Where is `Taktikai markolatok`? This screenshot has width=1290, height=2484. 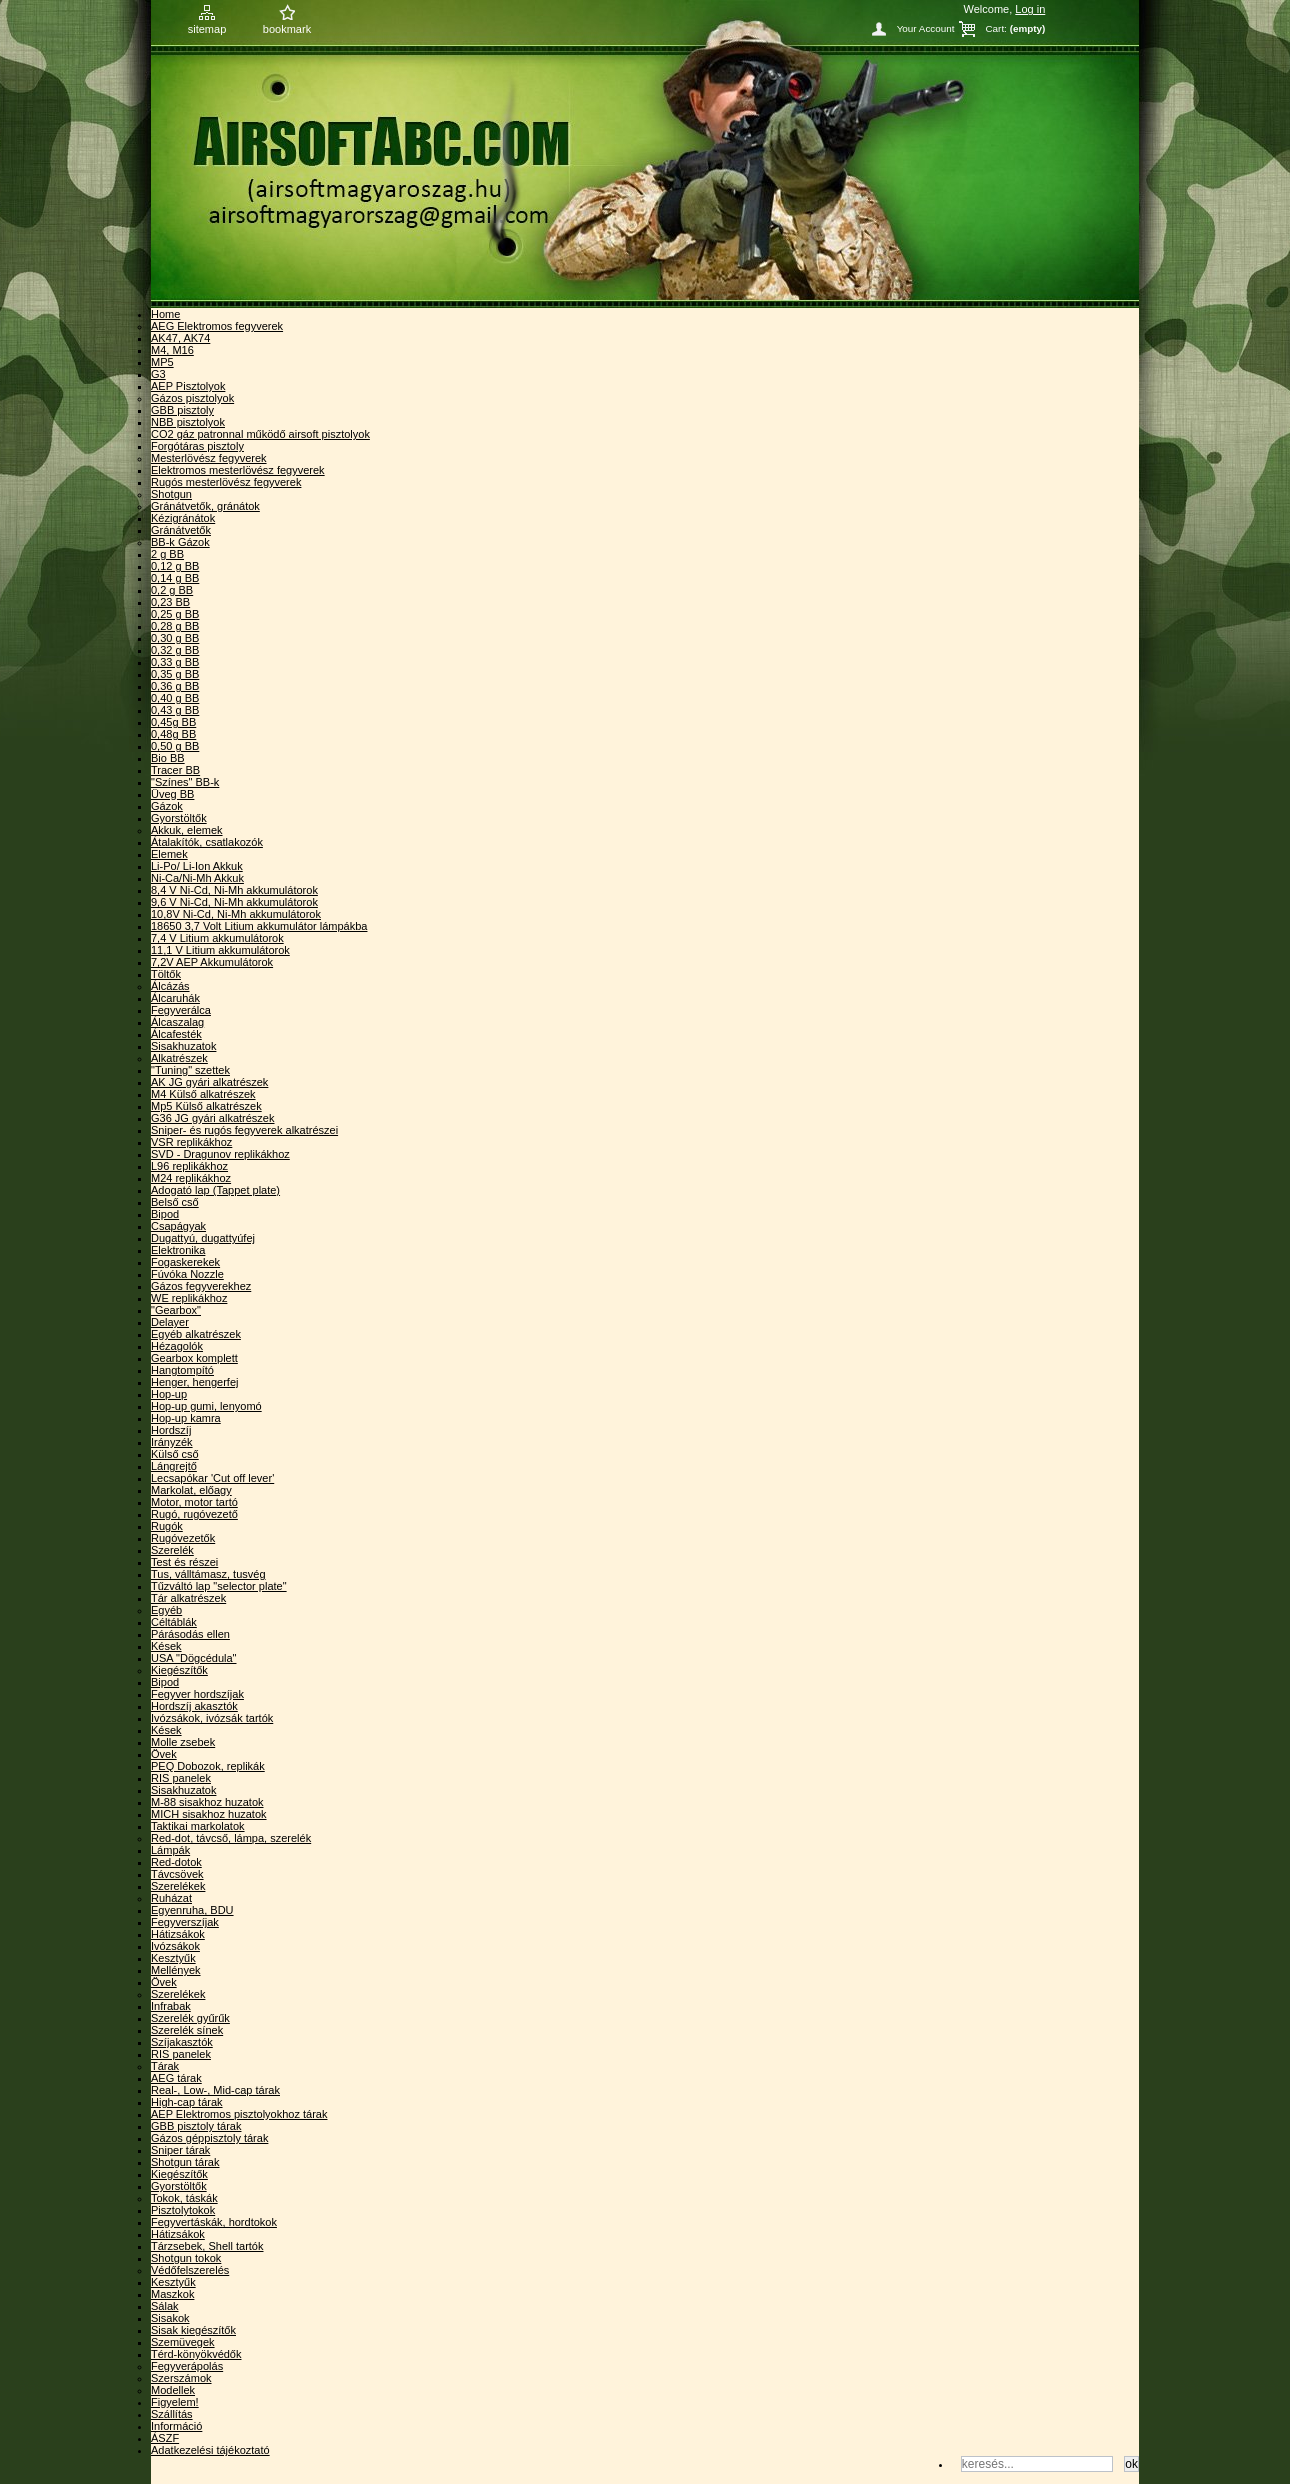
Taktikai markolatok is located at coordinates (198, 1826).